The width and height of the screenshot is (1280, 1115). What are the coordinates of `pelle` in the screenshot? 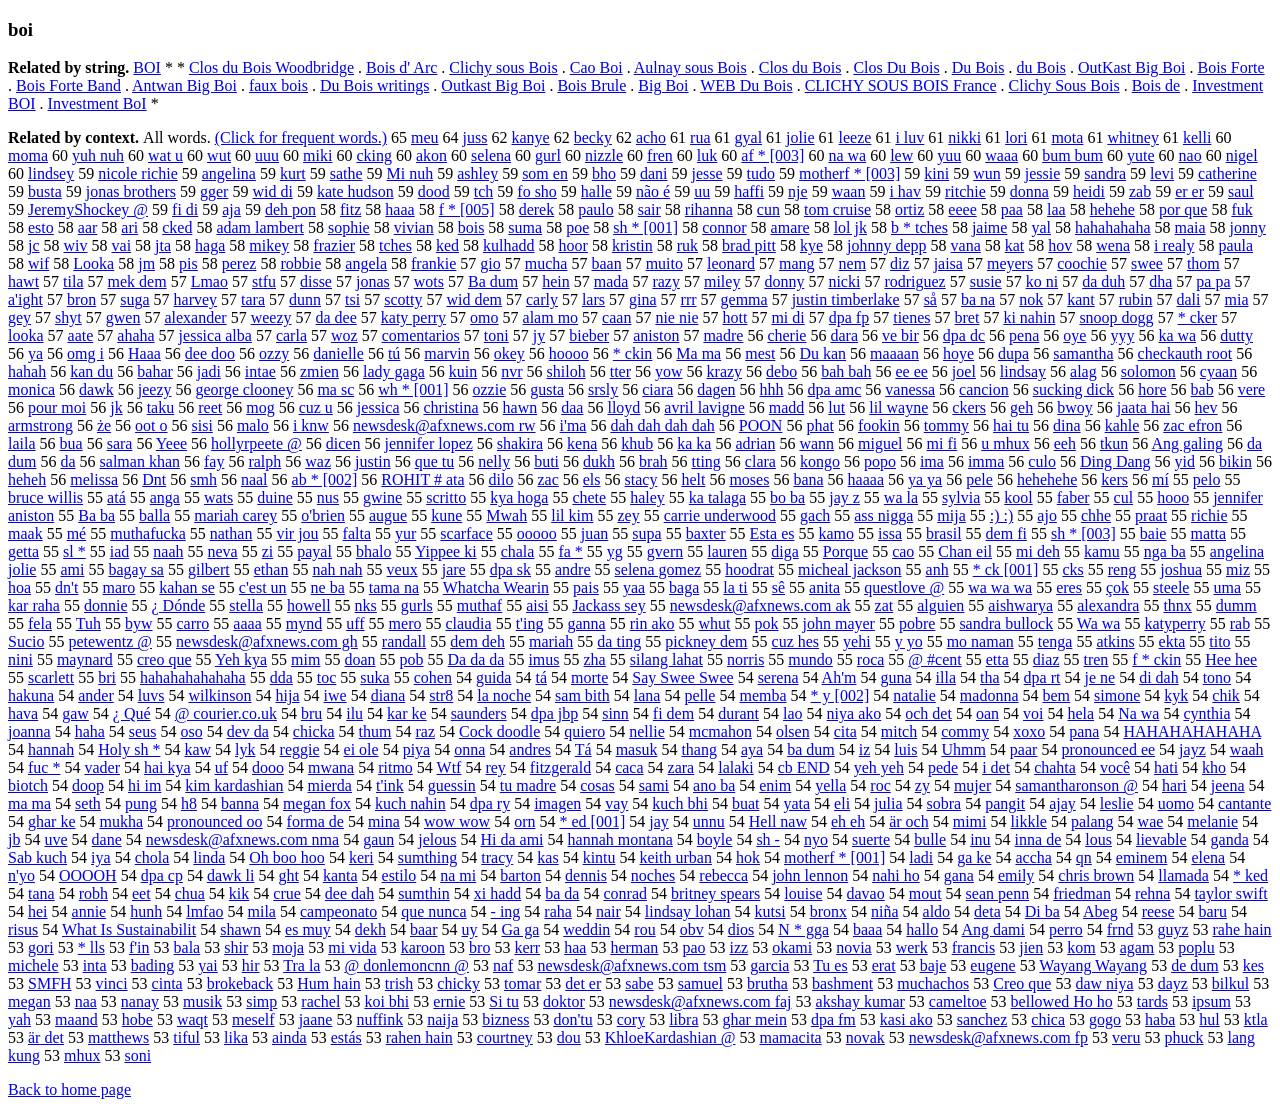 It's located at (699, 695).